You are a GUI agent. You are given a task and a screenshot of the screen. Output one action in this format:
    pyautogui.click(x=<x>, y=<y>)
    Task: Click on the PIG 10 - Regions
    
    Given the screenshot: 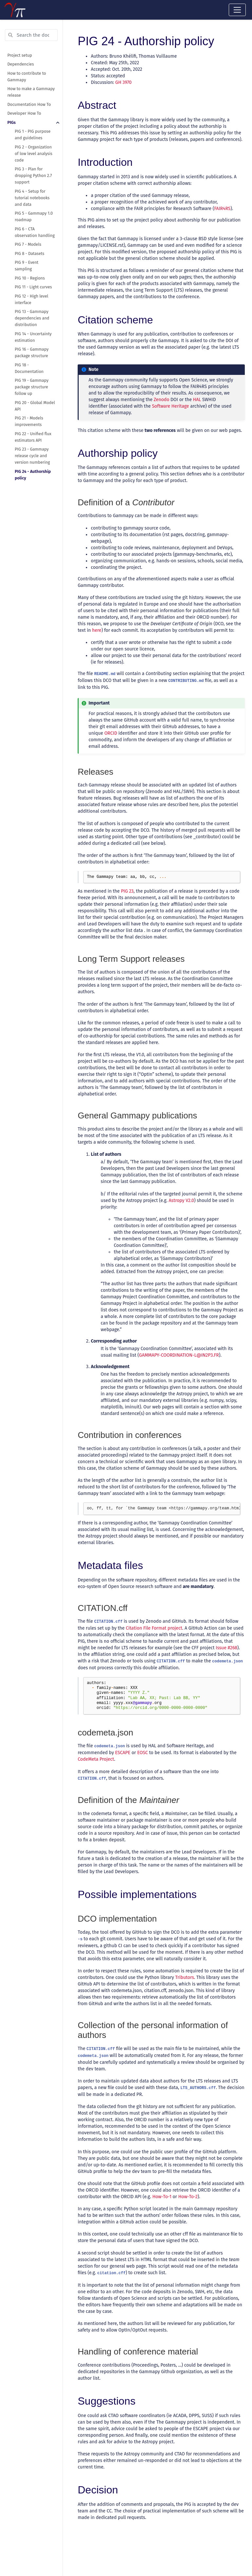 What is the action you would take?
    pyautogui.click(x=30, y=278)
    